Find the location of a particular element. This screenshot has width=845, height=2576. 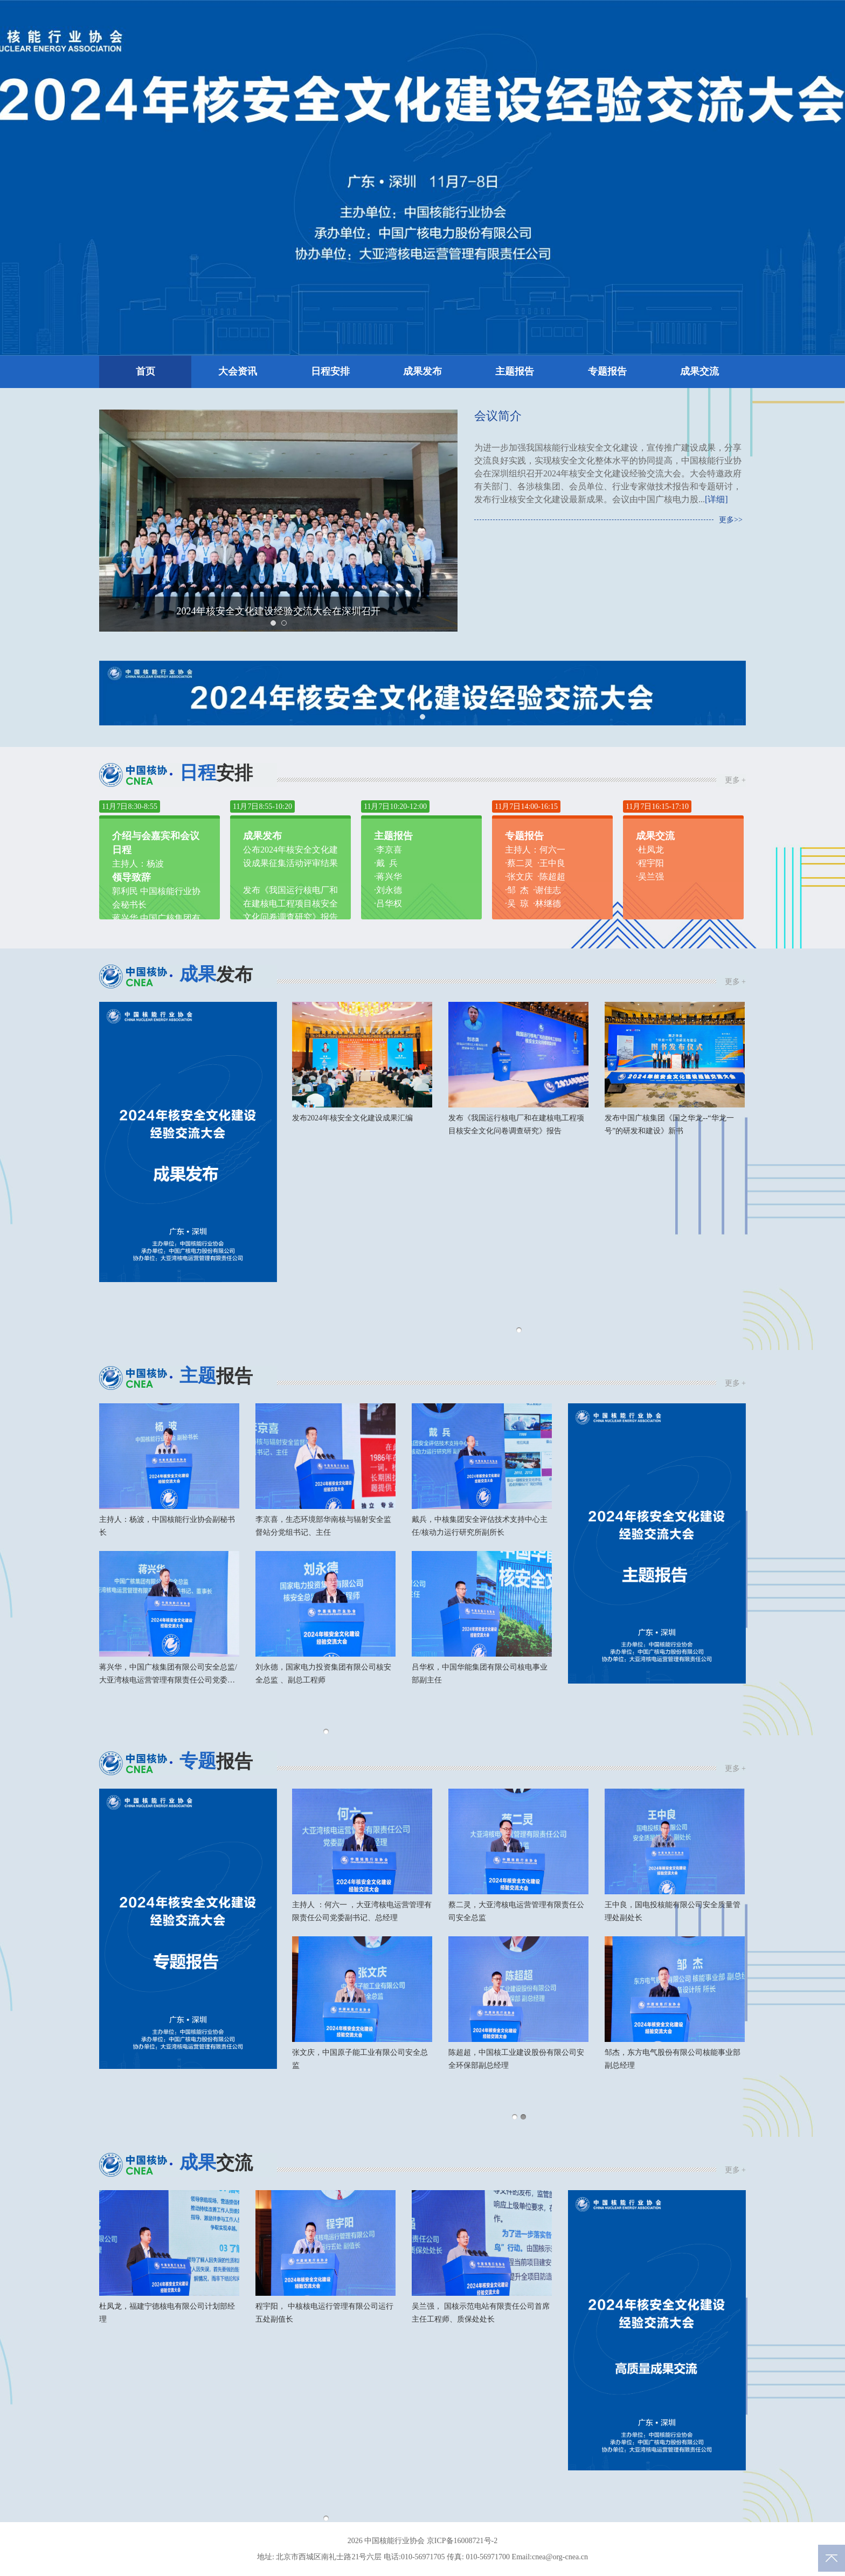

专题报告 is located at coordinates (607, 371).